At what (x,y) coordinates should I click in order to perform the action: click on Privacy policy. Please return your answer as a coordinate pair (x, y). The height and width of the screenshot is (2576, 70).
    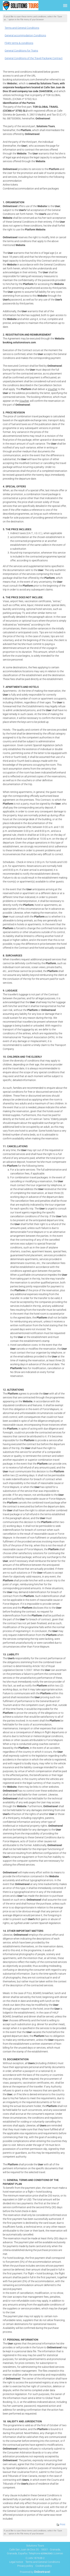
    Looking at the image, I should click on (25, 2565).